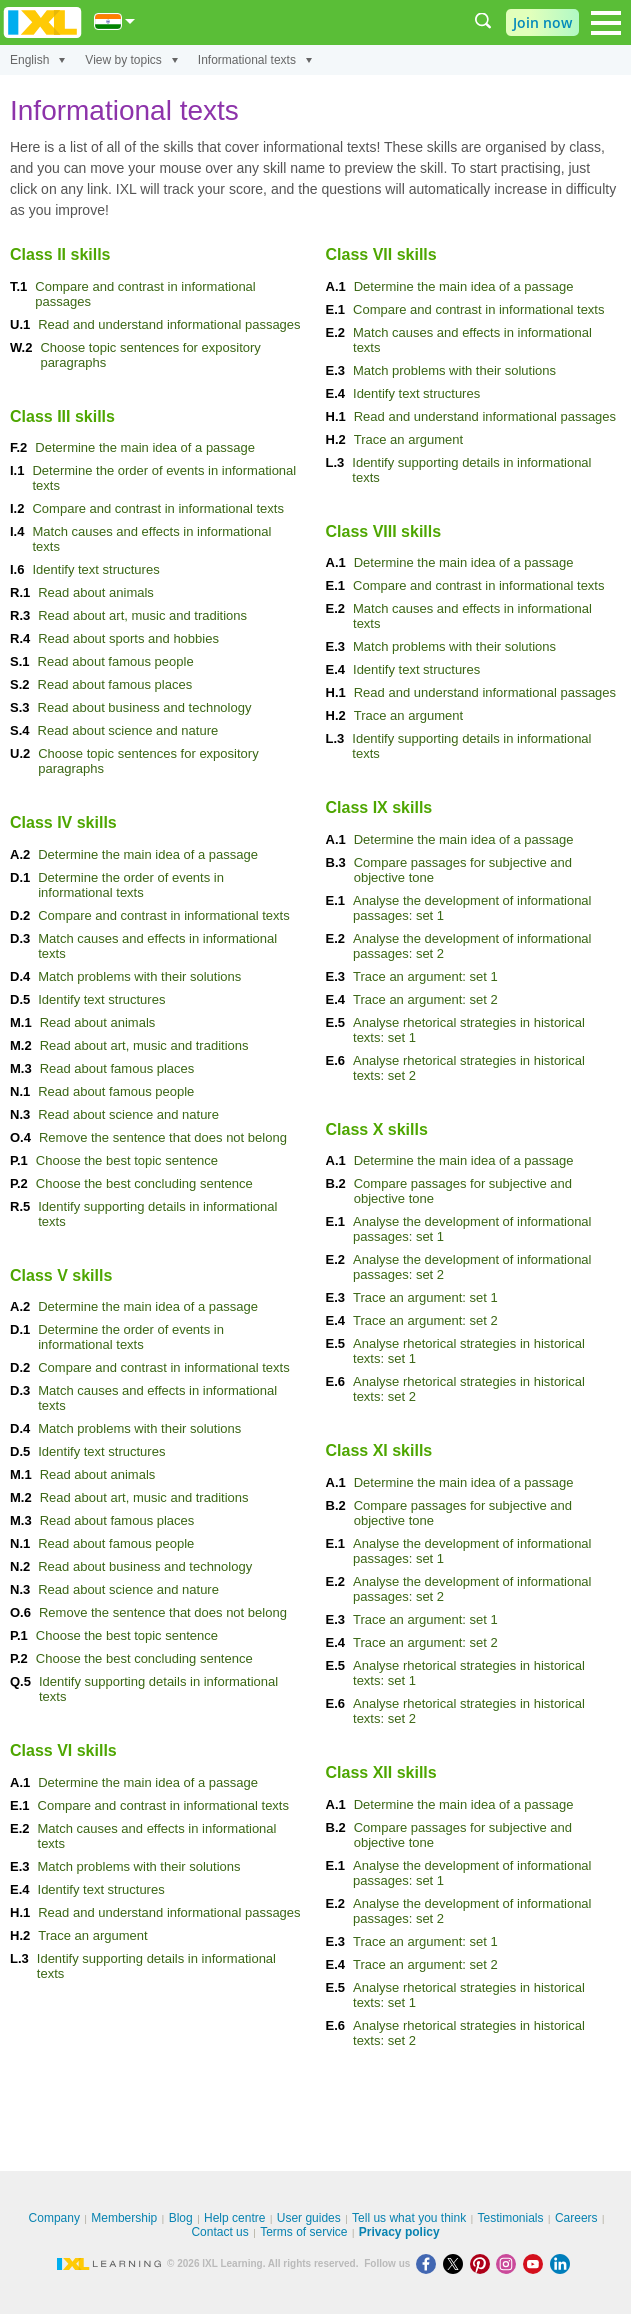 The width and height of the screenshot is (631, 2314). Describe the element at coordinates (255, 60) in the screenshot. I see `Informational texts [Topic]` at that location.